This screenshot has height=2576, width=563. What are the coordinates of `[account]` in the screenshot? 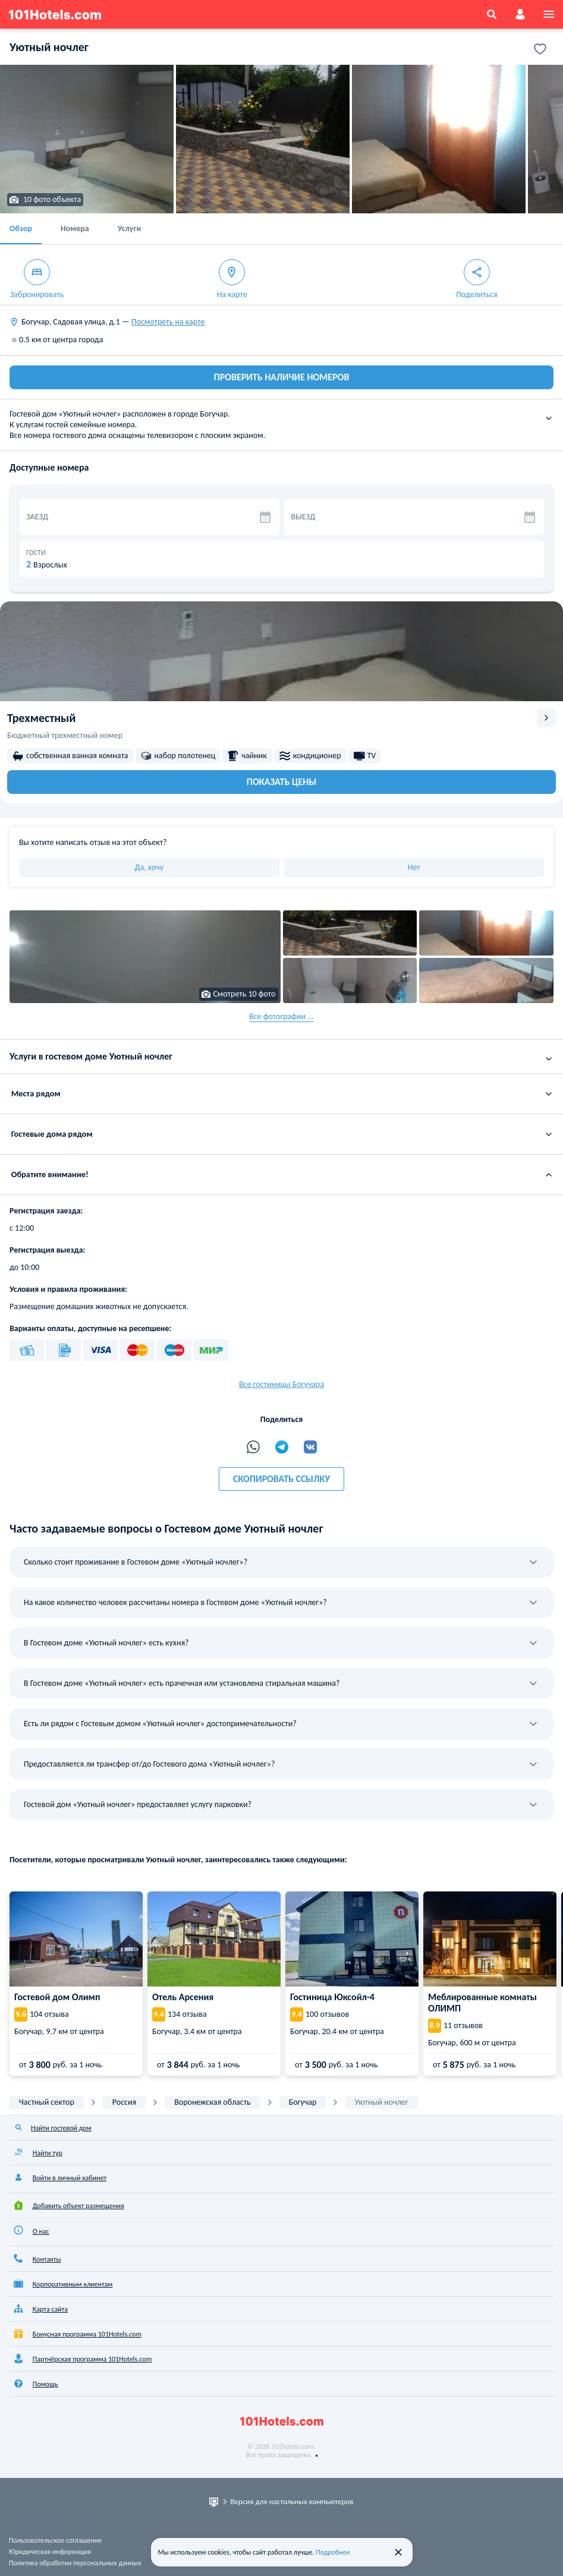 It's located at (520, 14).